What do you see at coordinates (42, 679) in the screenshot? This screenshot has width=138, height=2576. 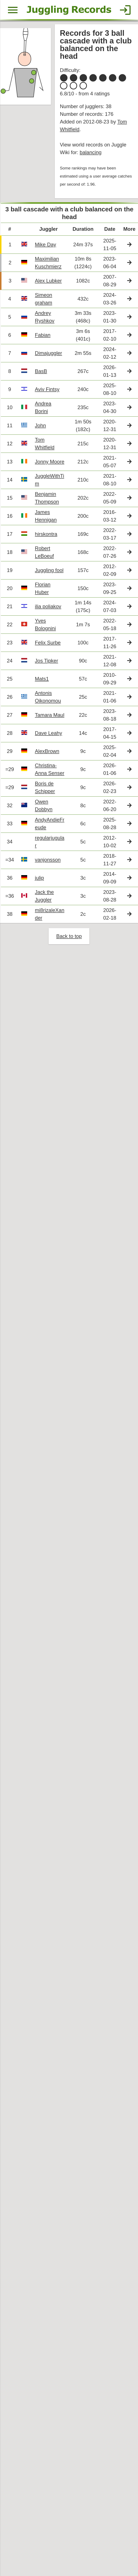 I see `Mats1` at bounding box center [42, 679].